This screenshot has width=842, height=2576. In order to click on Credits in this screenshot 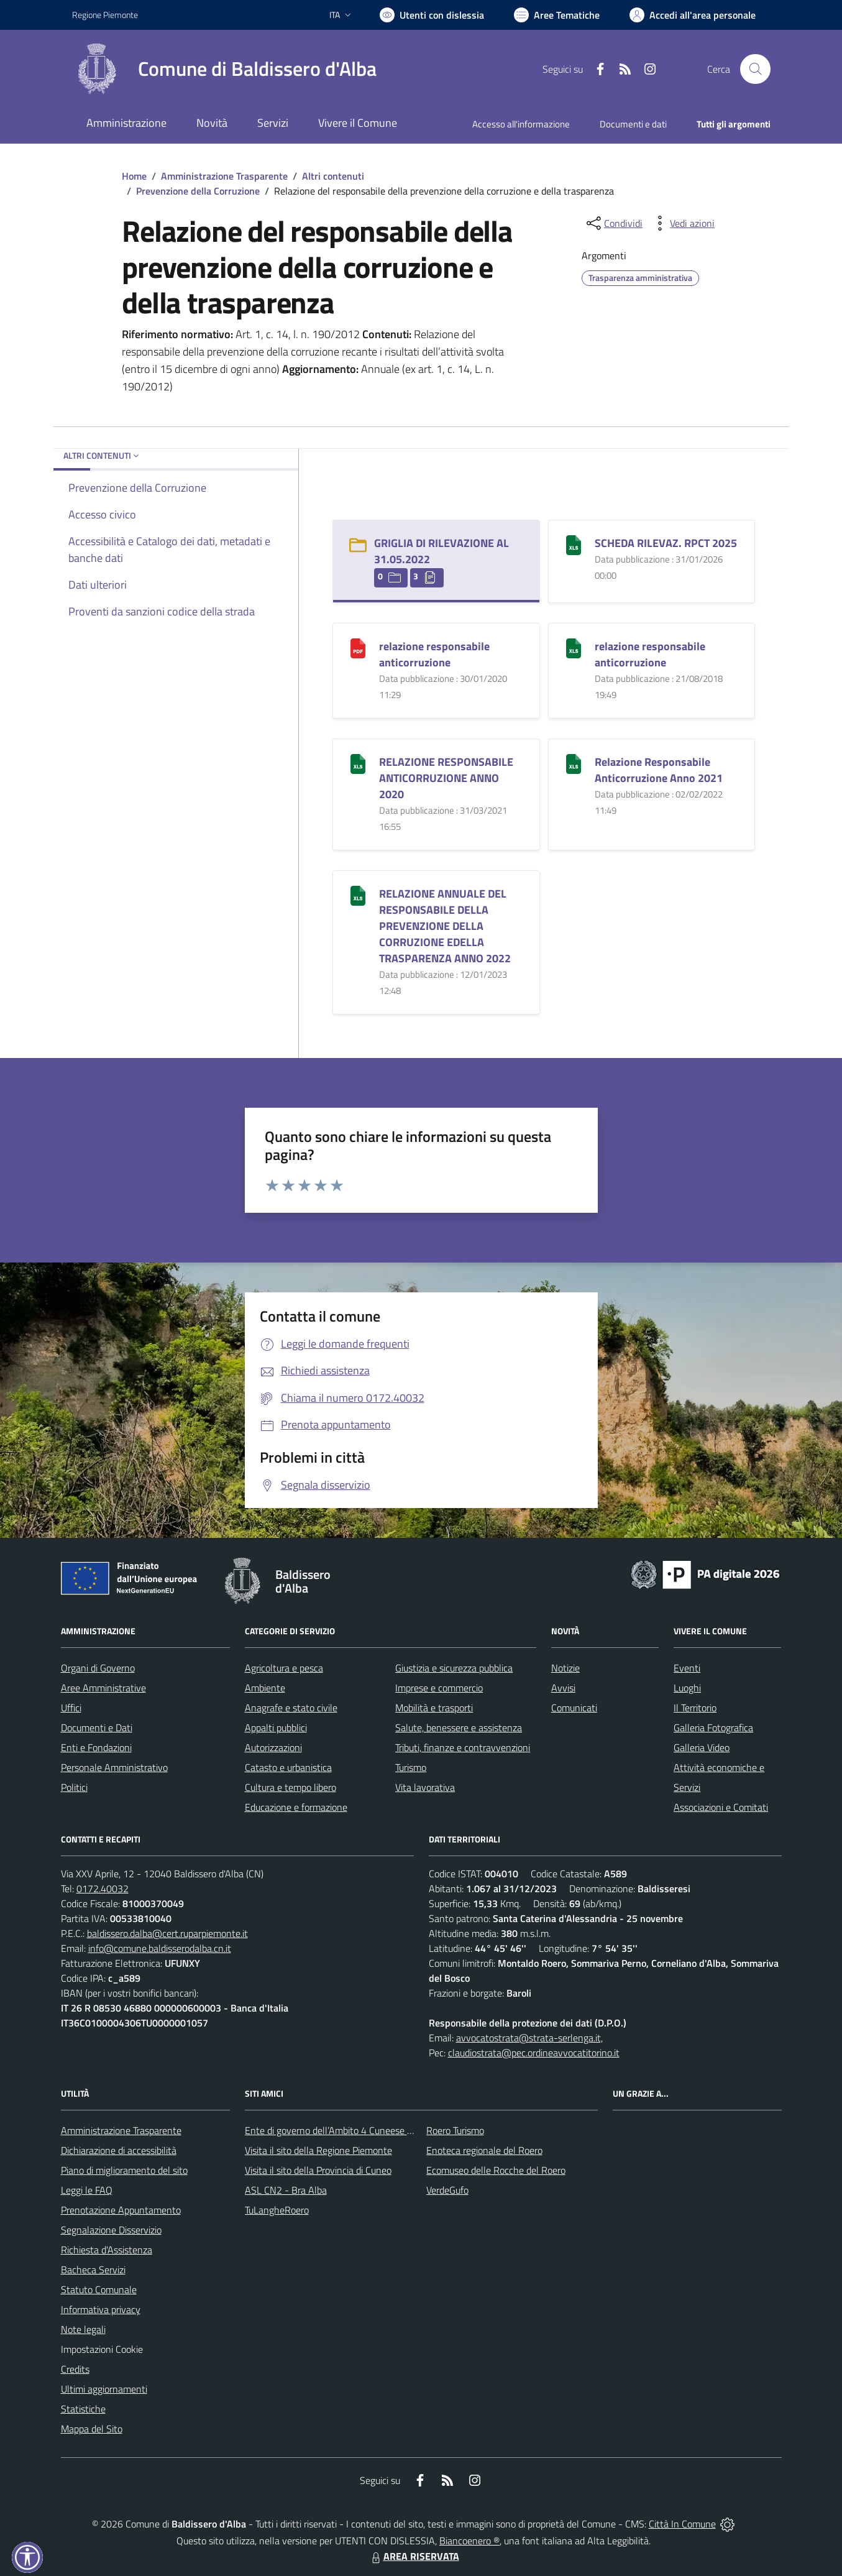, I will do `click(75, 2369)`.